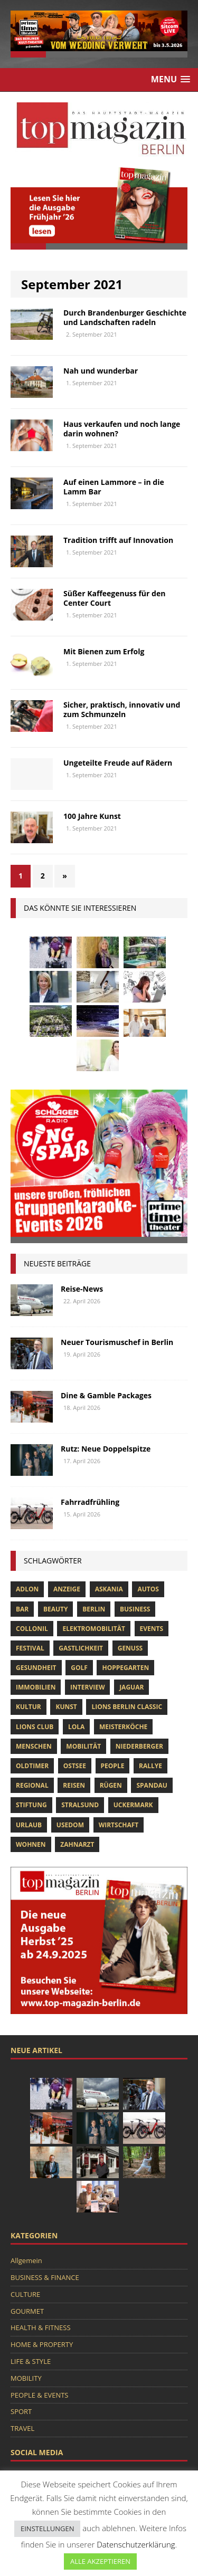 This screenshot has height=2576, width=198. Describe the element at coordinates (36, 1667) in the screenshot. I see `Gesundheit` at that location.